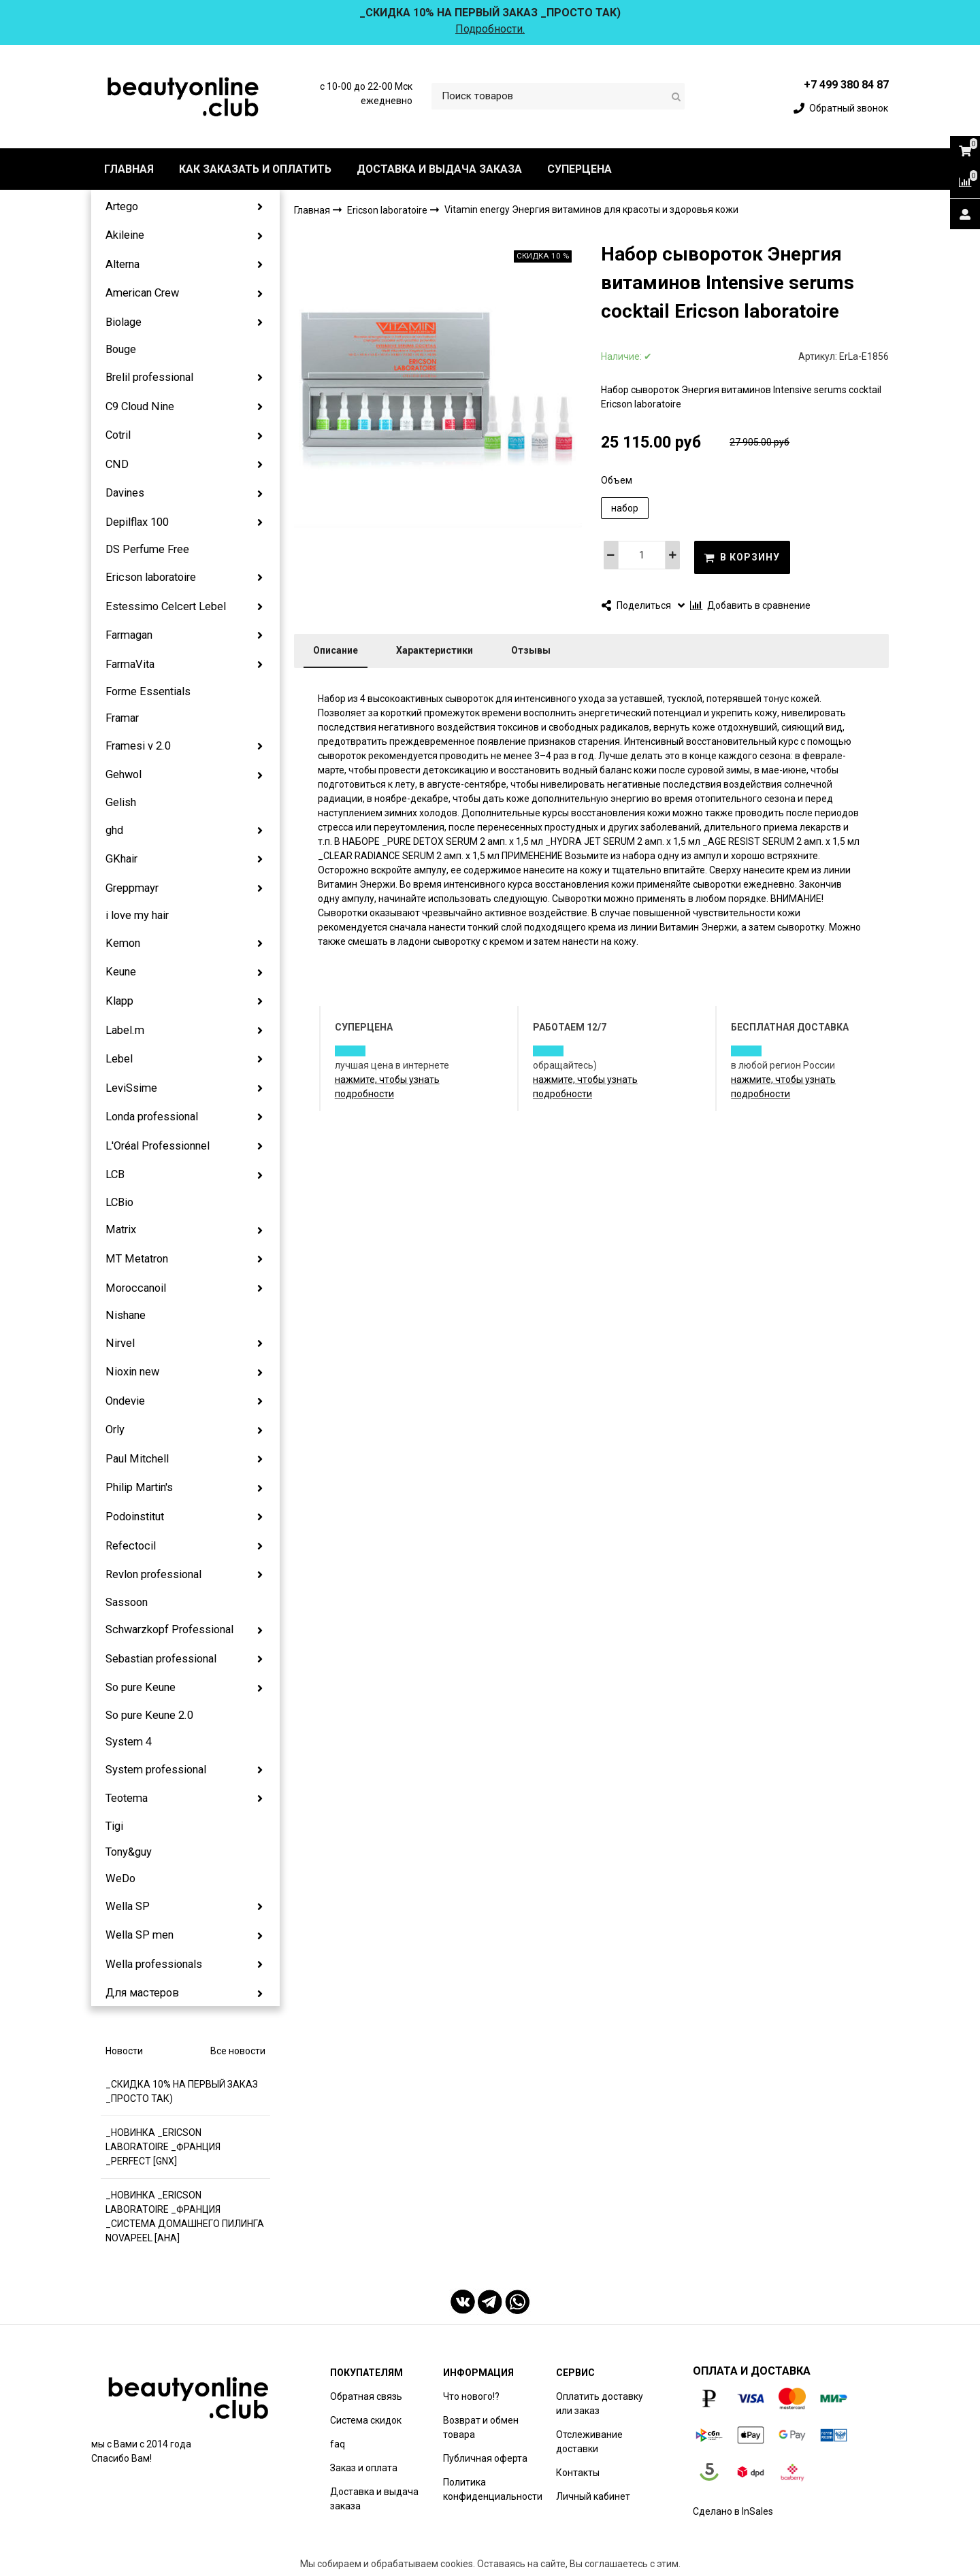  I want to click on Artego, so click(121, 206).